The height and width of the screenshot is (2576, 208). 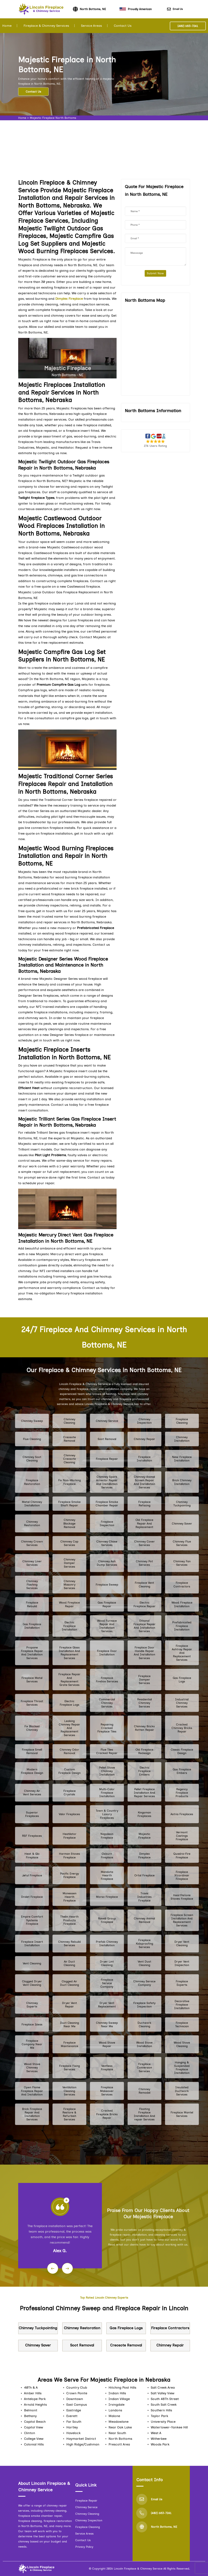 What do you see at coordinates (181, 1875) in the screenshot?
I see `Fireplace Xtrordinair Fireplace` at bounding box center [181, 1875].